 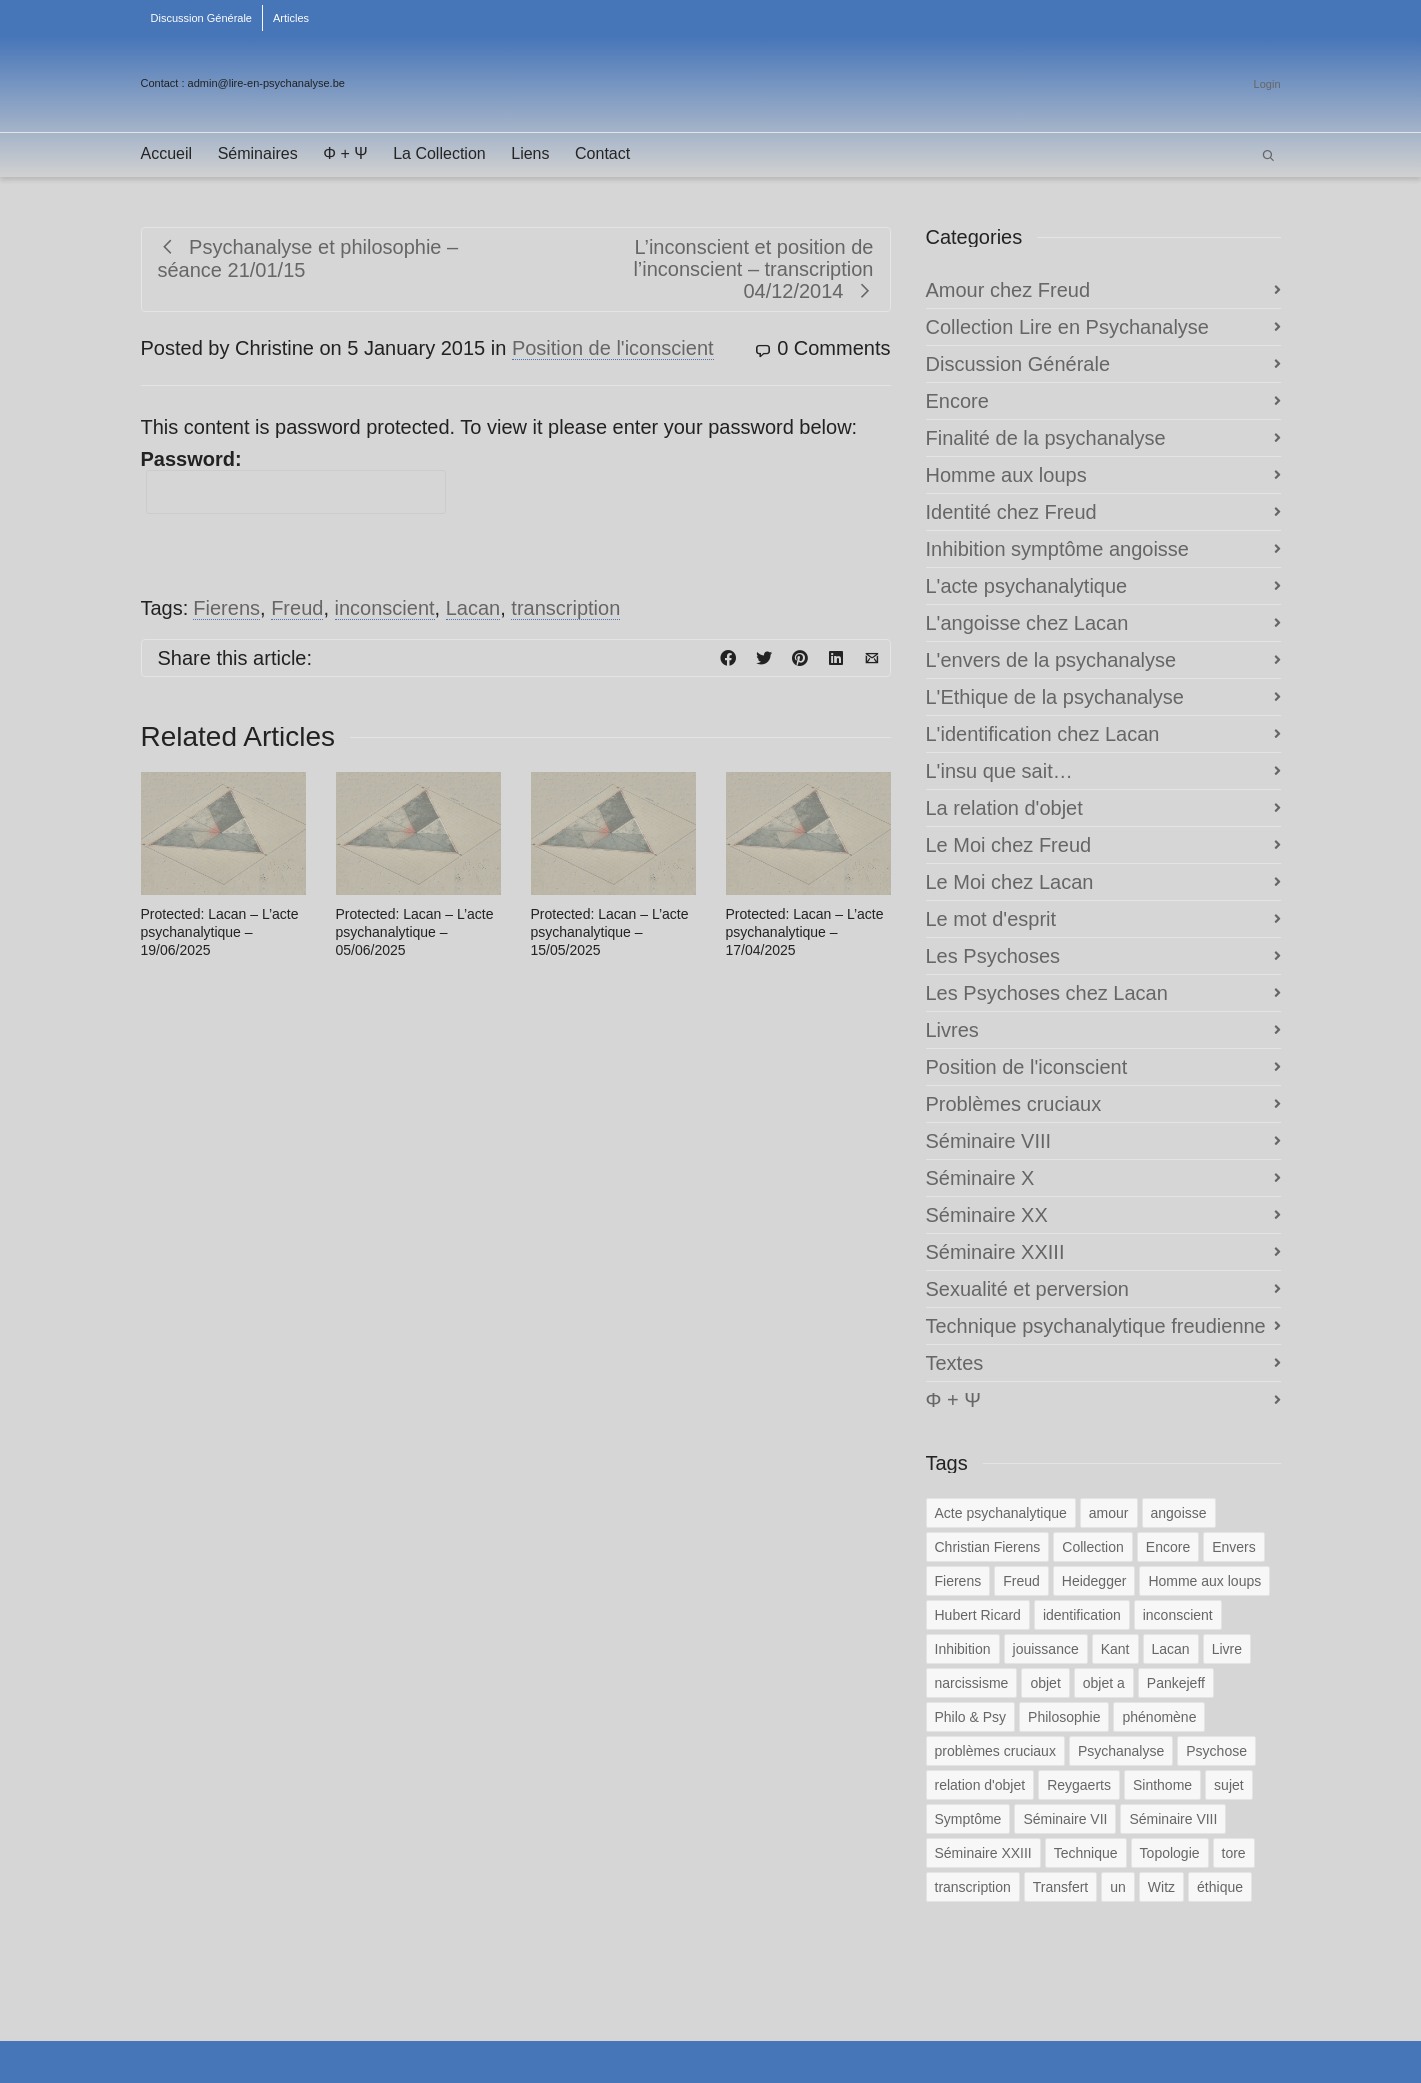 What do you see at coordinates (1179, 1513) in the screenshot?
I see `angoisse` at bounding box center [1179, 1513].